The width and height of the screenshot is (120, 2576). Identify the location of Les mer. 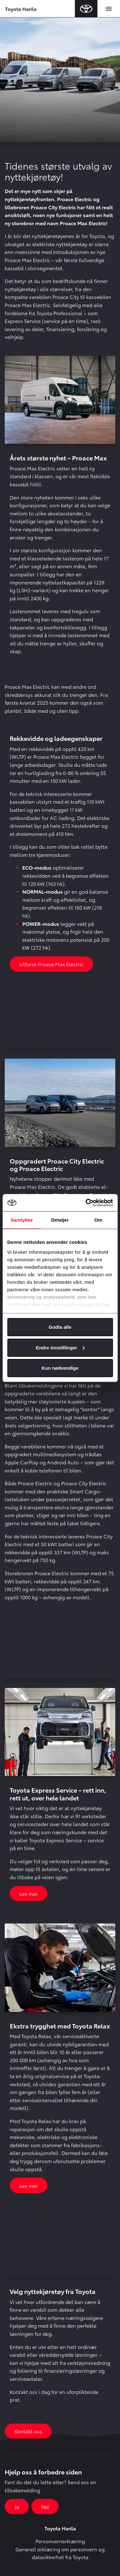
(28, 1893).